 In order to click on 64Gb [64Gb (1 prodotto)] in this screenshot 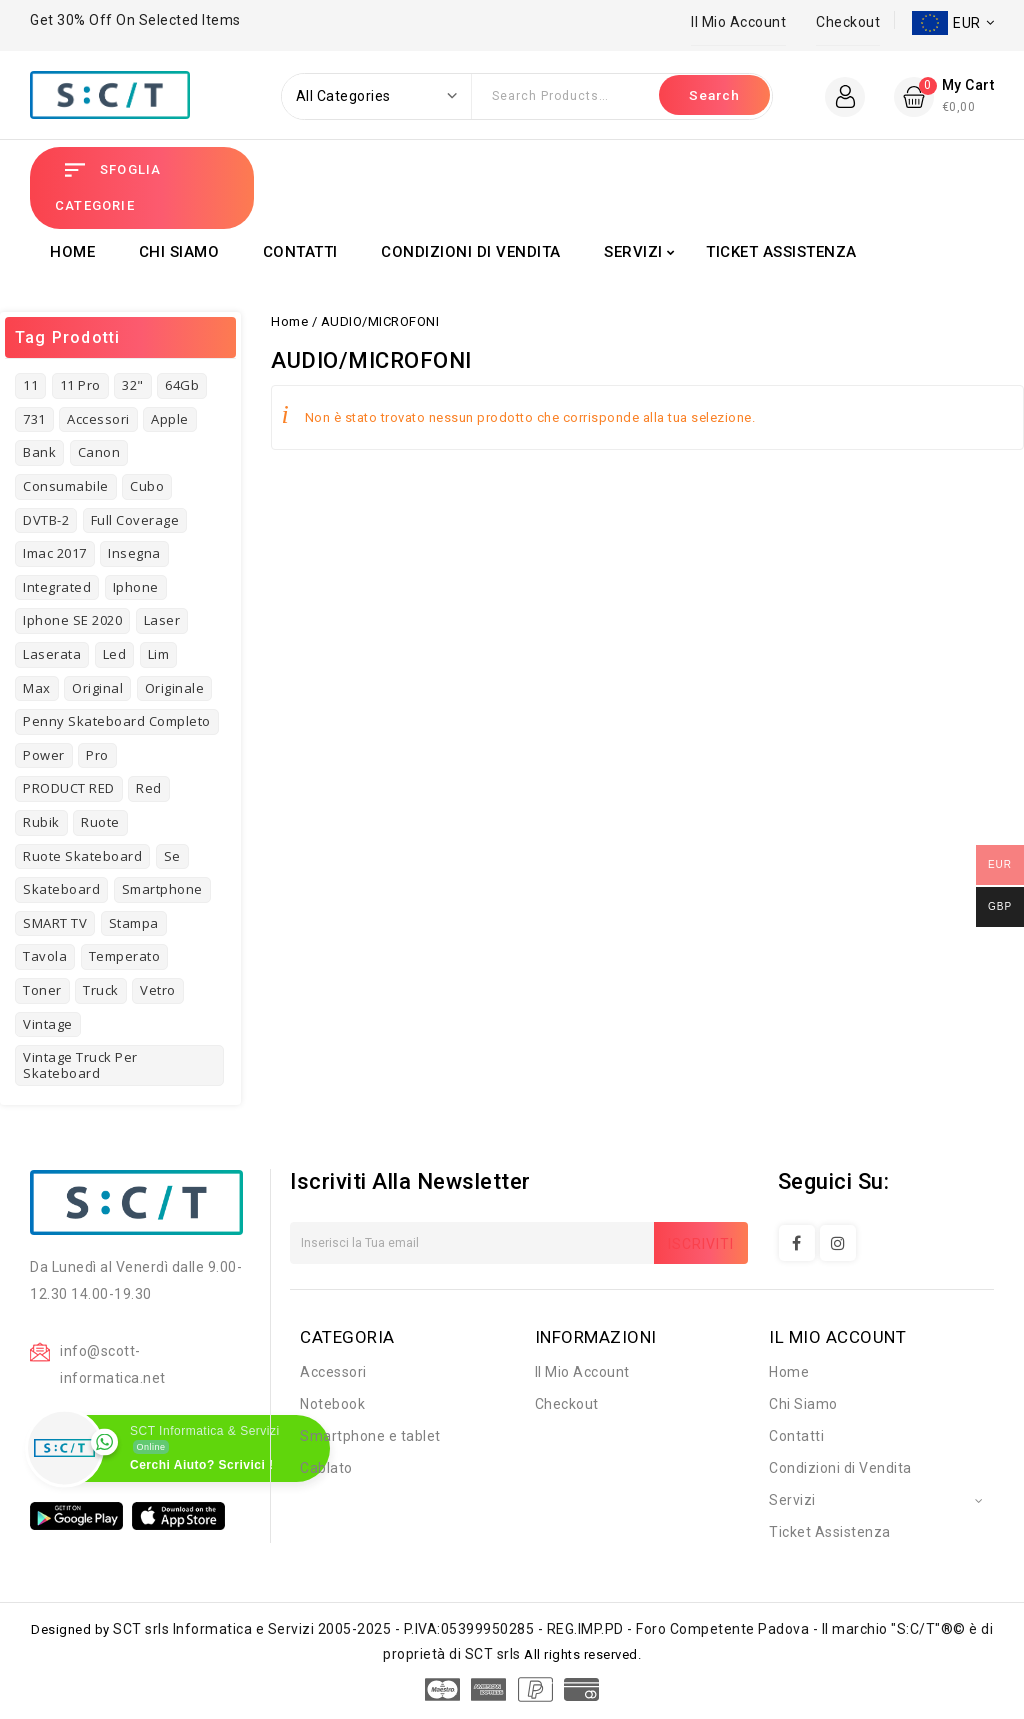, I will do `click(182, 385)`.